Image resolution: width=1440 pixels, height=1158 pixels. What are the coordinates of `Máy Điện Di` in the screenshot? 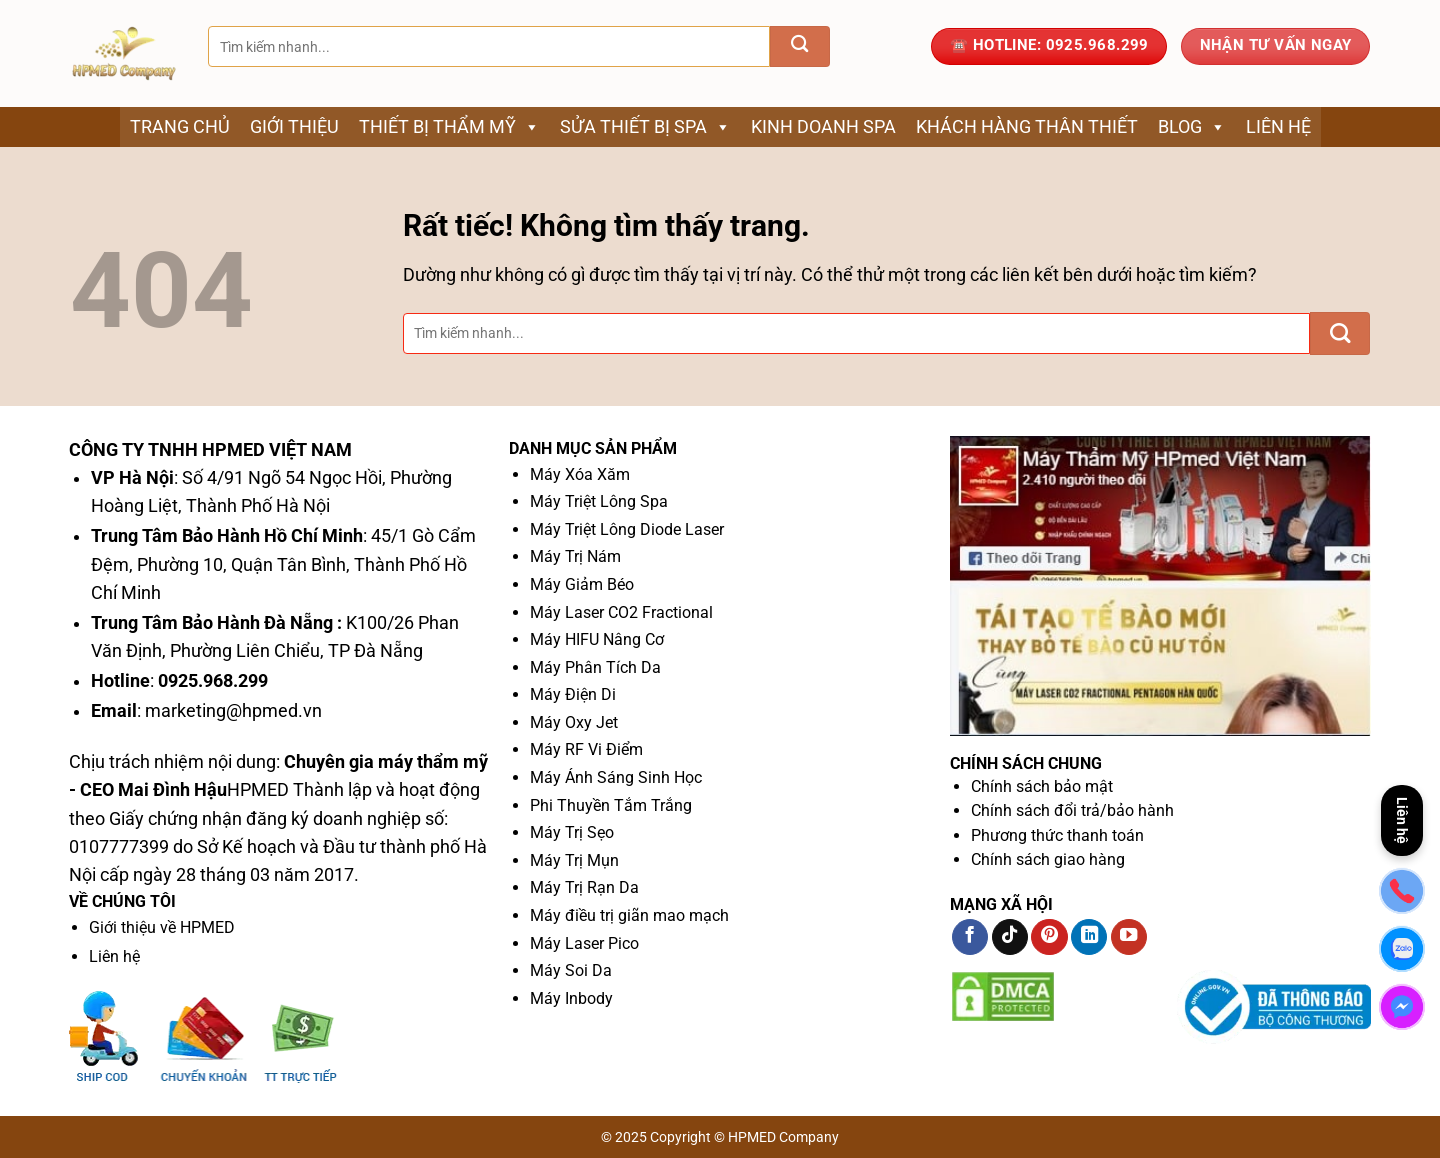 It's located at (573, 694).